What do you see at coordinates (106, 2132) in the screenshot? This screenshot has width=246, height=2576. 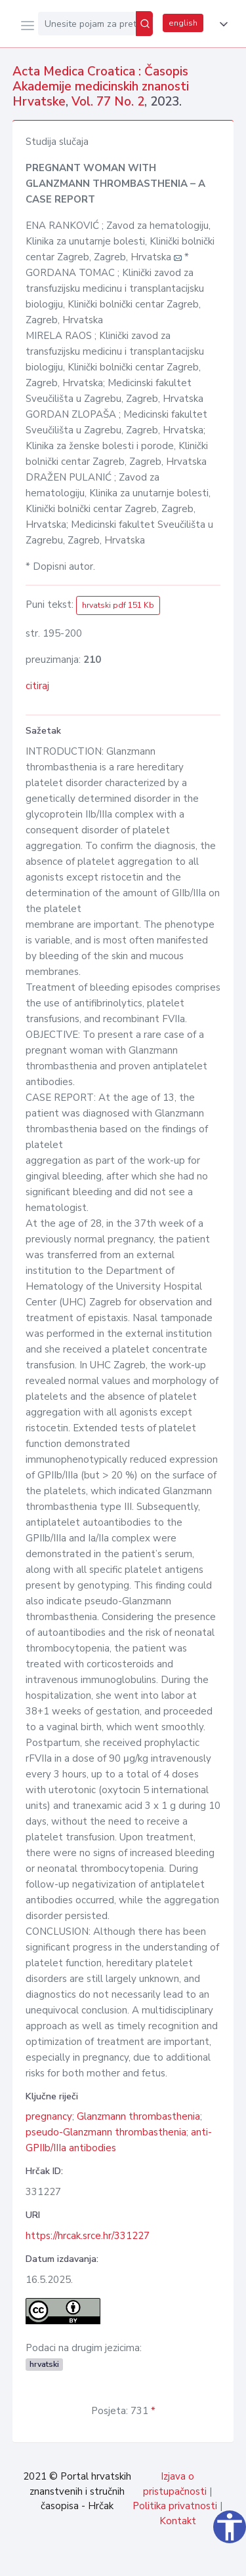 I see `pseudo-Glanzmann thrombasthenia` at bounding box center [106, 2132].